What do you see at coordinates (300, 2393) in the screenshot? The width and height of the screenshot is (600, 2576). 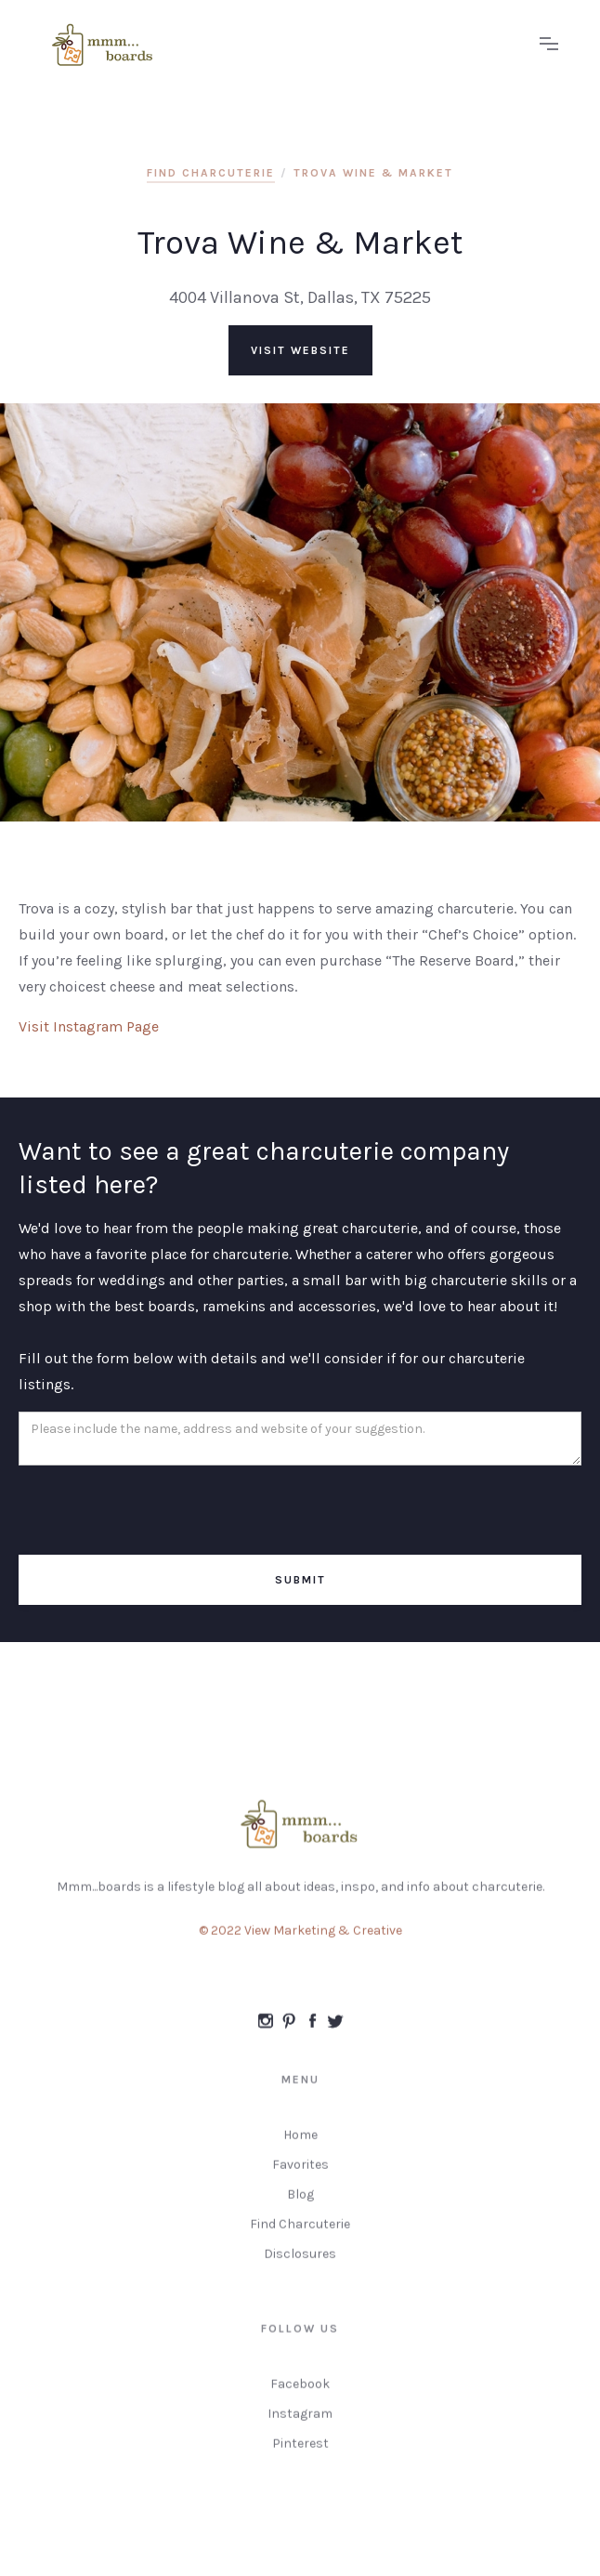 I see `Facebook` at bounding box center [300, 2393].